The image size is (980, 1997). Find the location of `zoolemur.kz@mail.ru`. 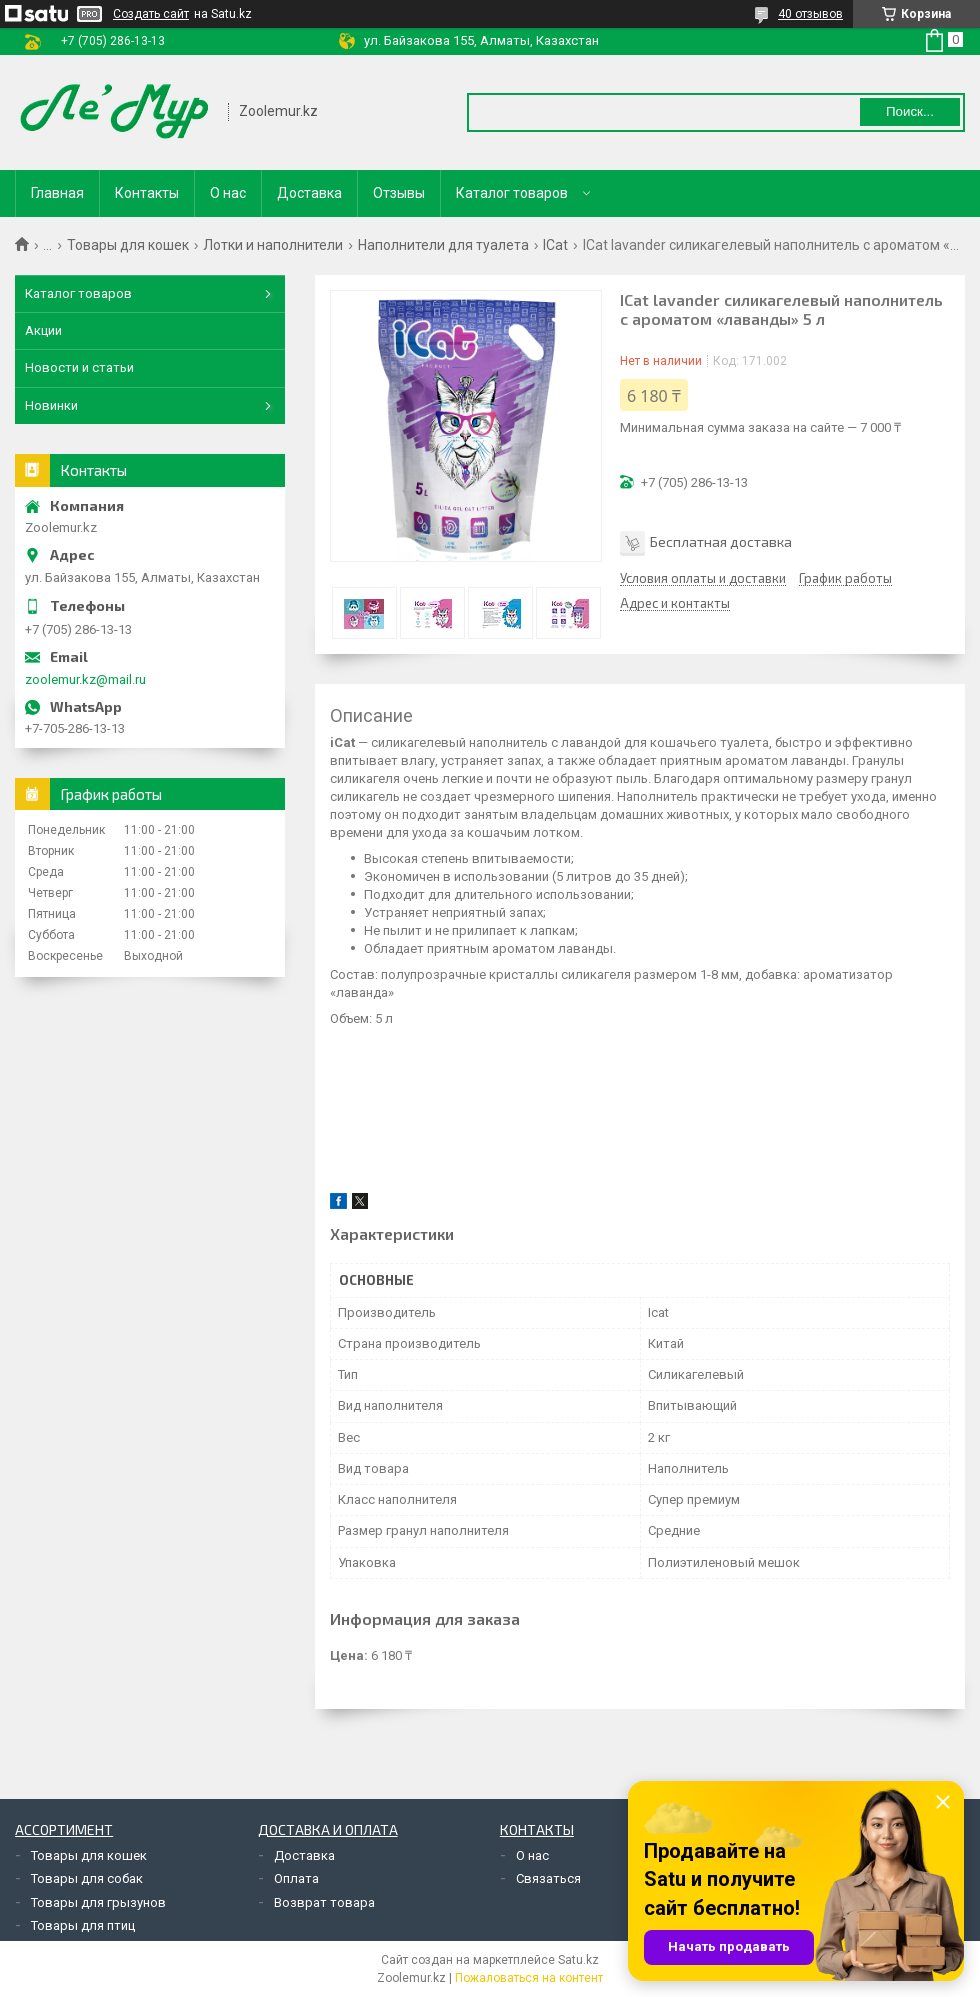

zoolemur.kz@mail.ru is located at coordinates (85, 679).